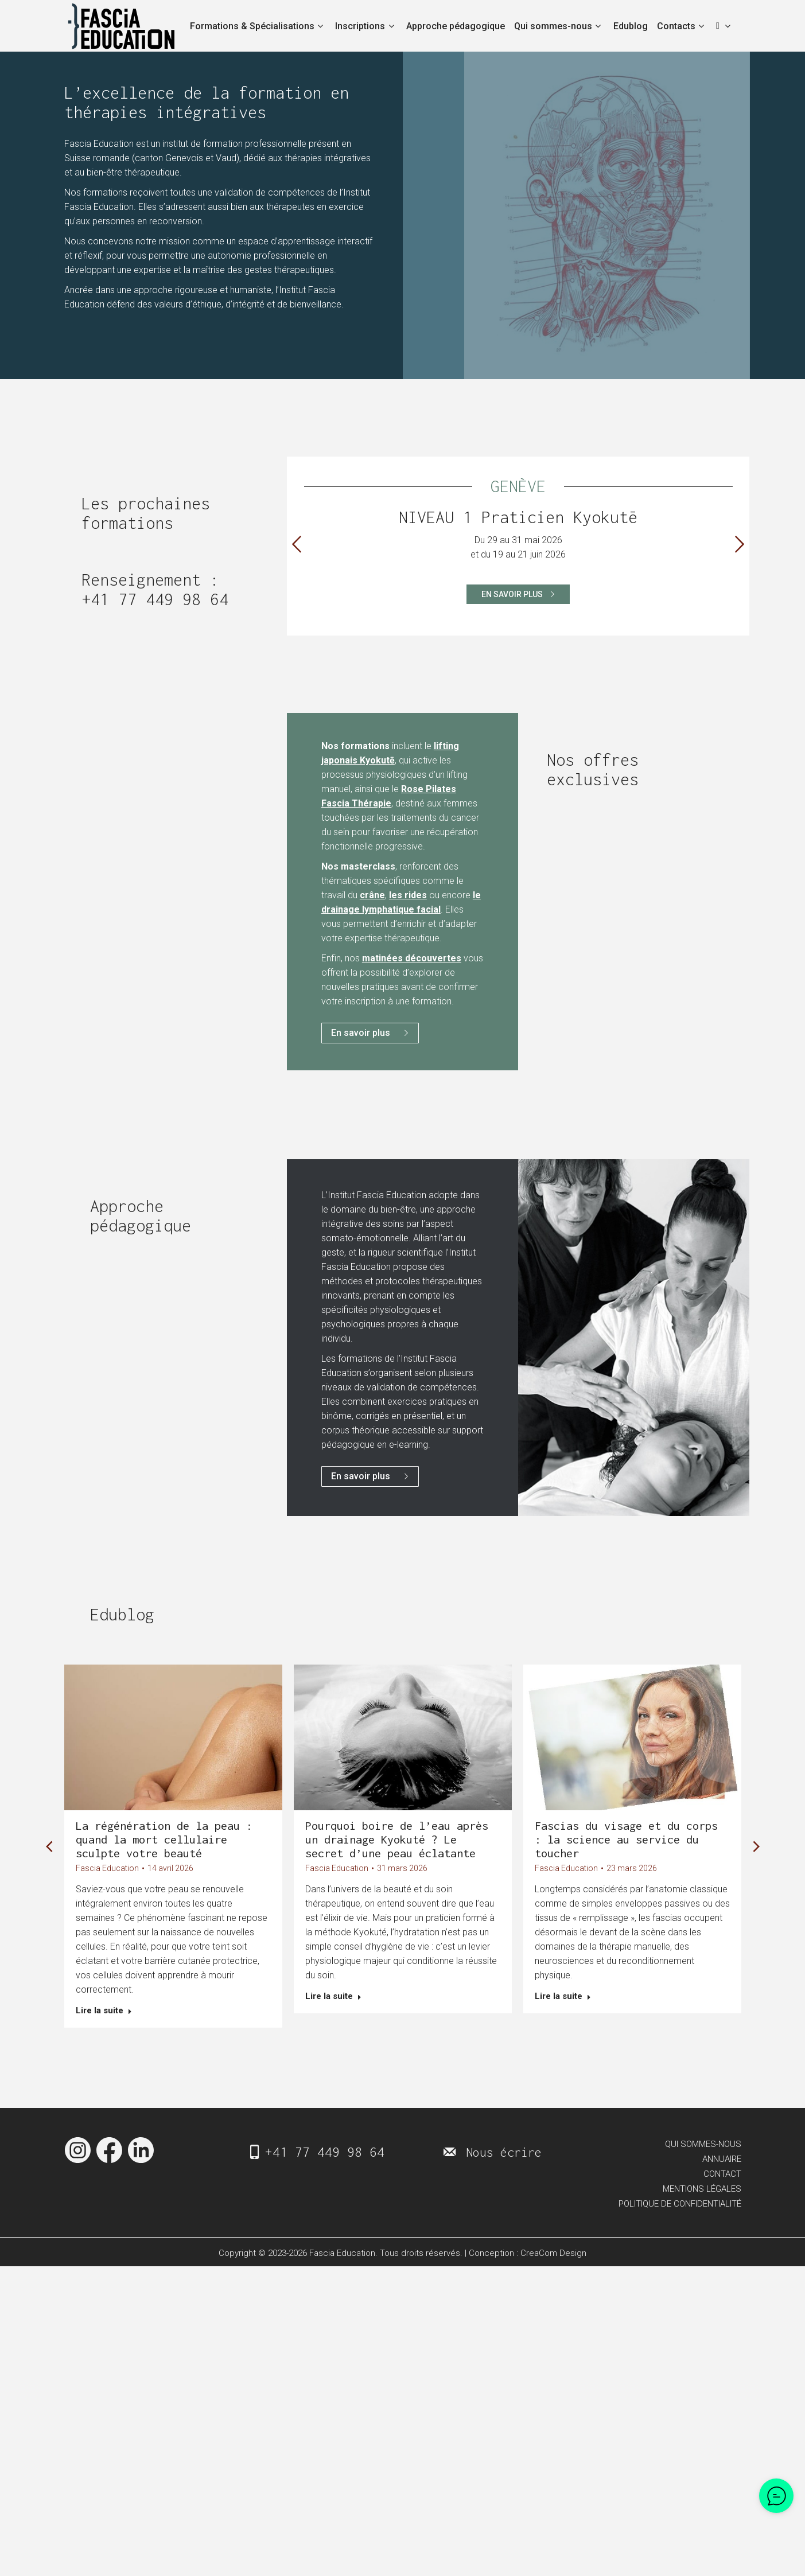 The width and height of the screenshot is (805, 2576). I want to click on +41 77 449 98 64, so click(154, 599).